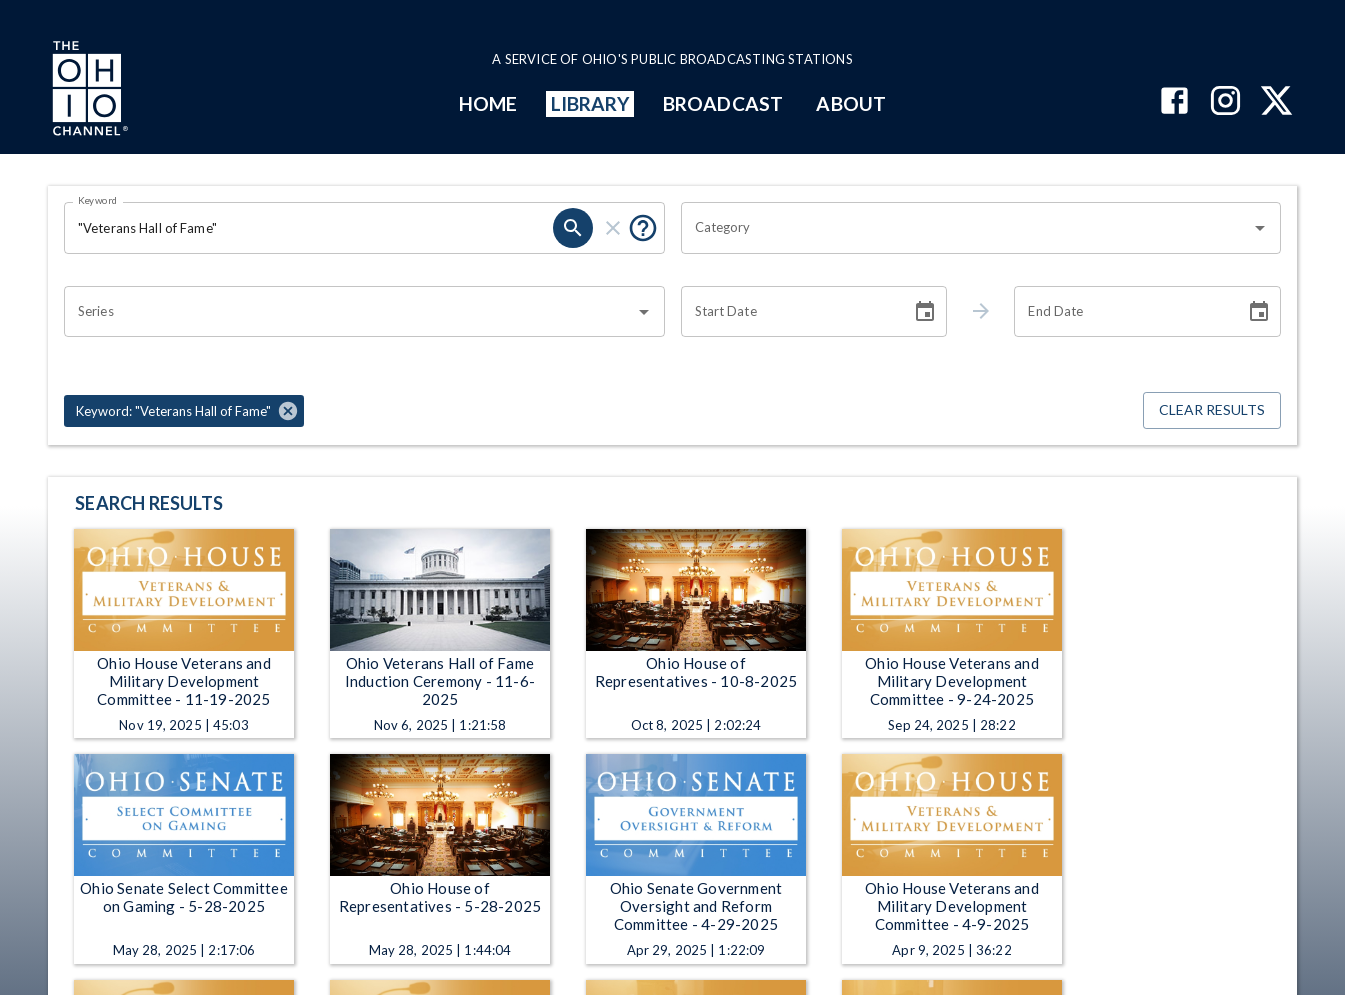 Image resolution: width=1345 pixels, height=995 pixels. Describe the element at coordinates (723, 103) in the screenshot. I see `BROADCAST` at that location.